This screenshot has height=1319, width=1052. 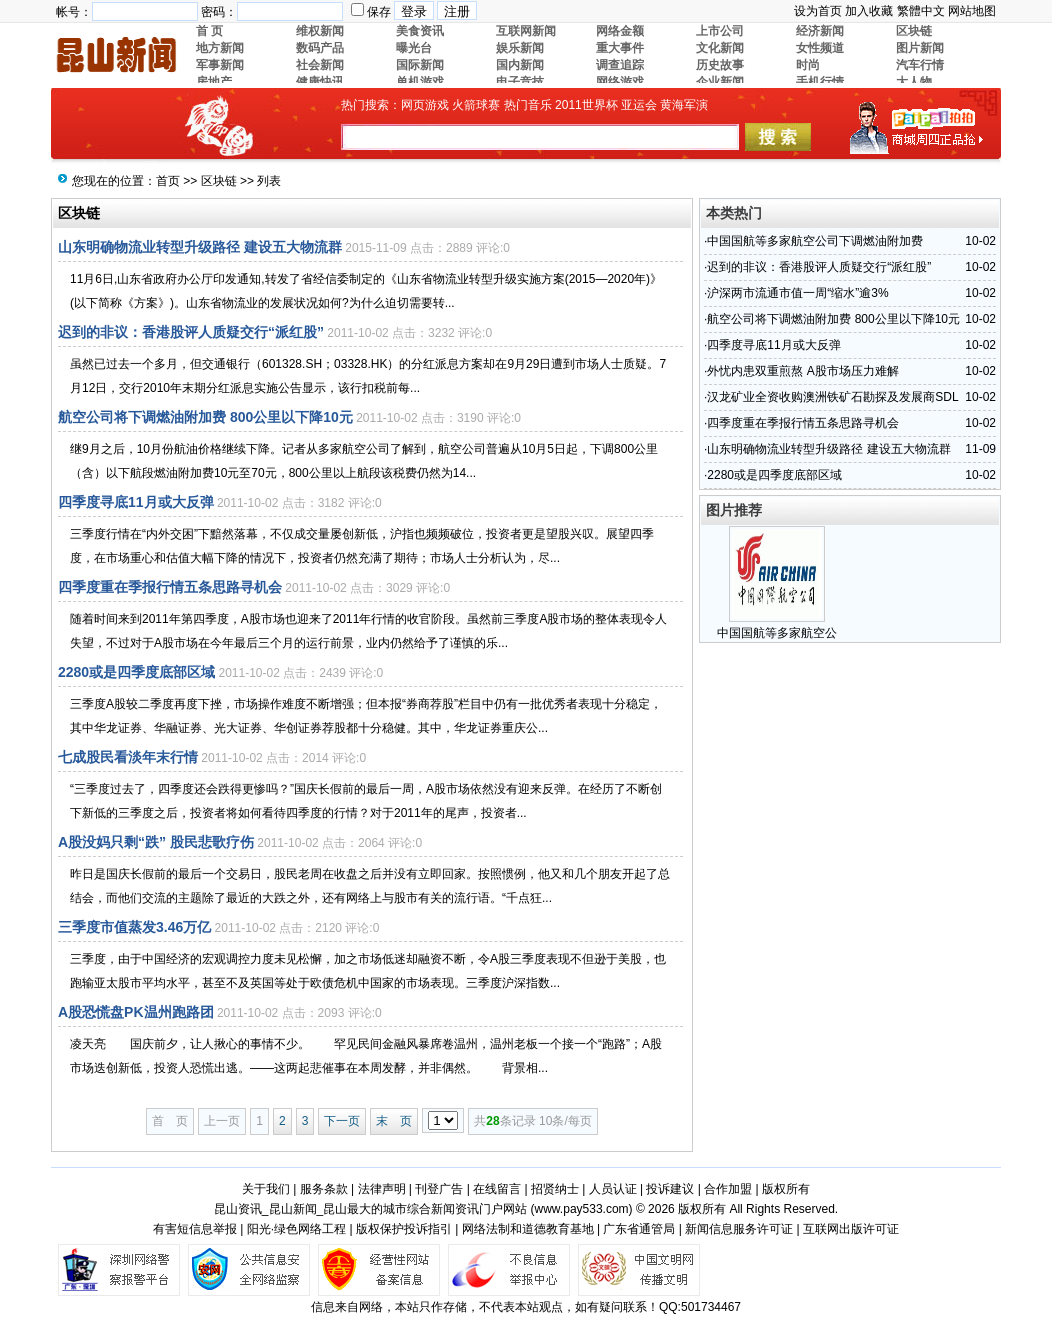 What do you see at coordinates (670, 1189) in the screenshot?
I see `投诉建议` at bounding box center [670, 1189].